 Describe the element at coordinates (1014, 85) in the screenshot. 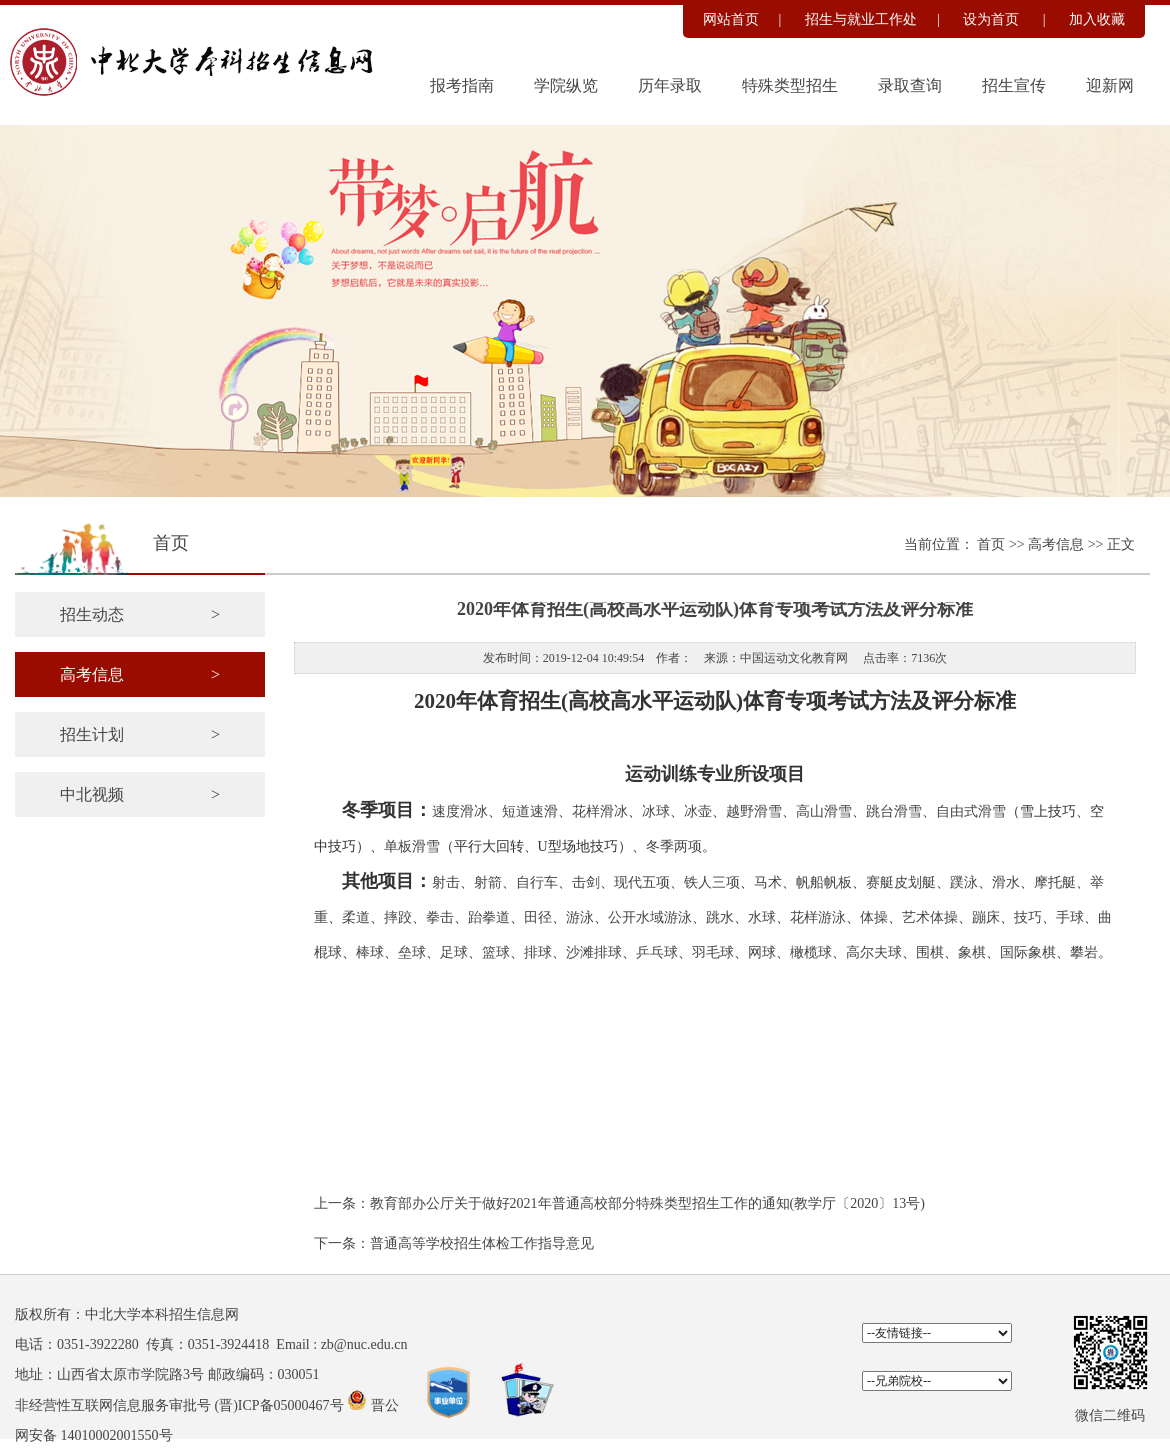

I see `招生宣传` at that location.